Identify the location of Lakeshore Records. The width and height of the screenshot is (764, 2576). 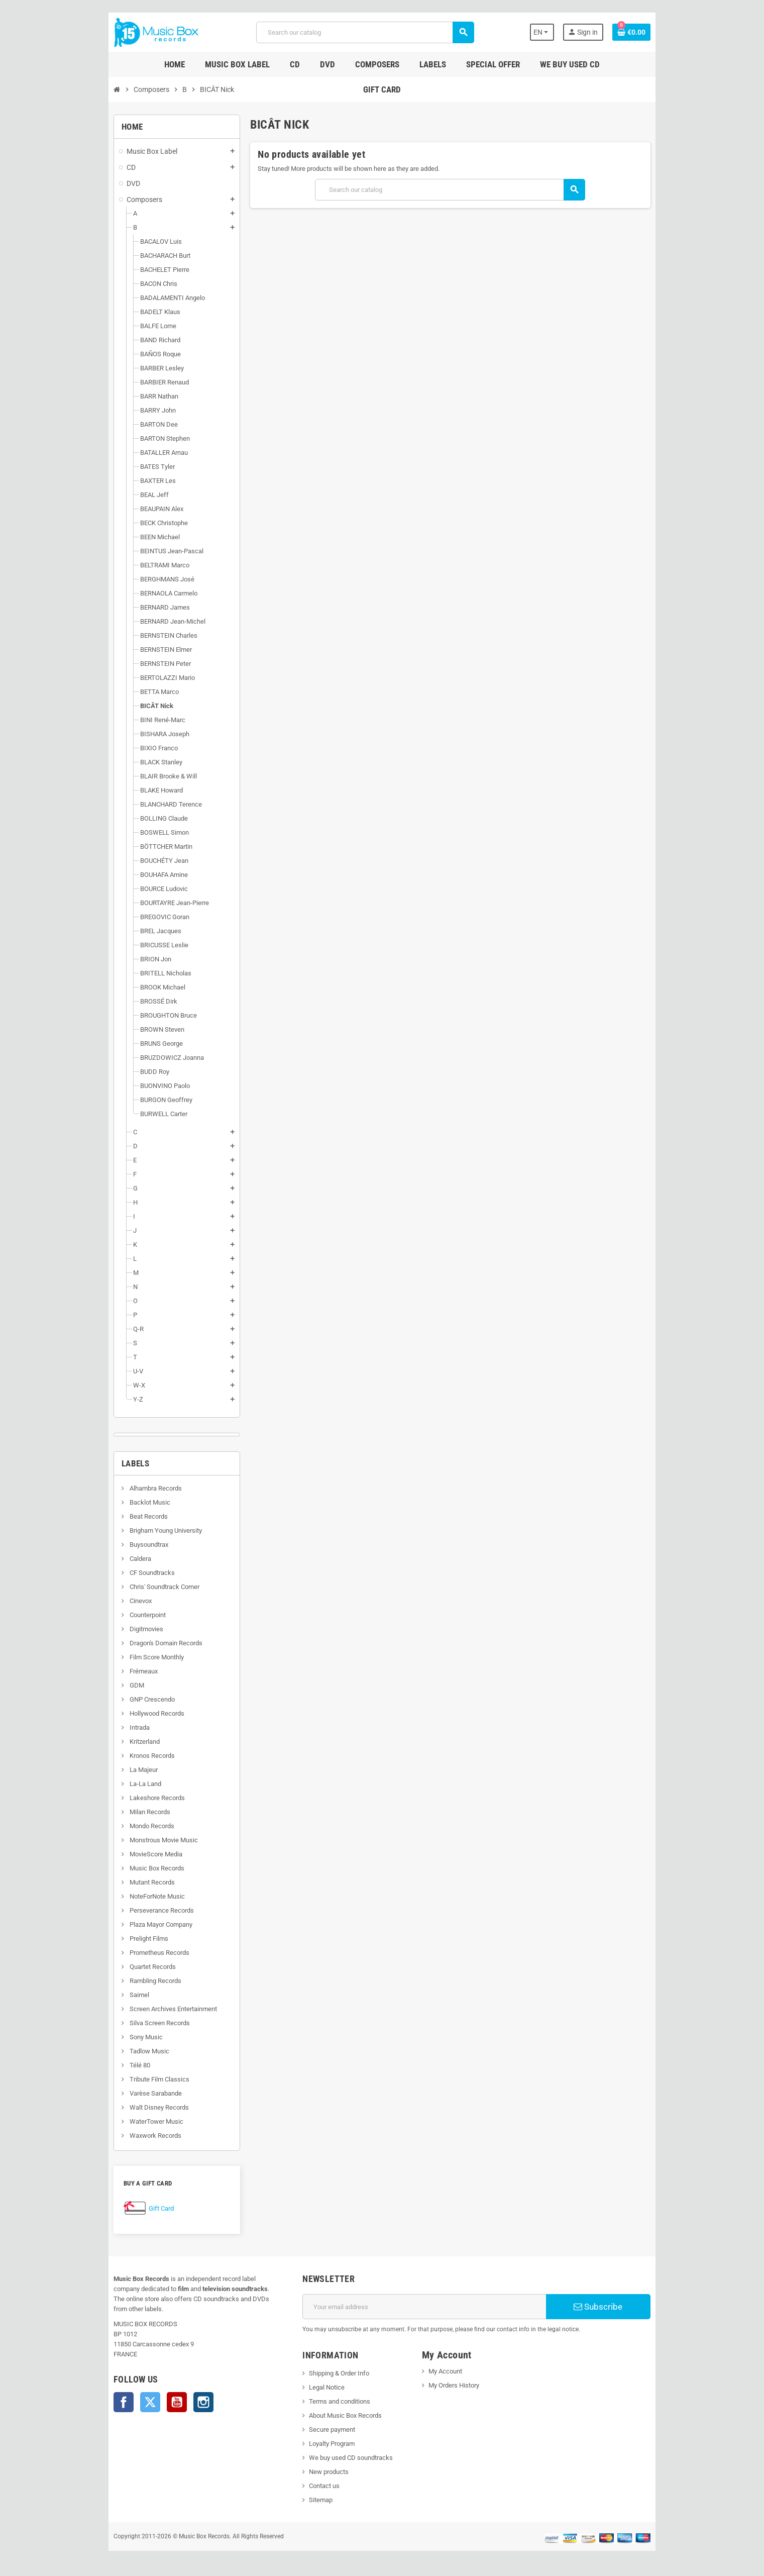
(128, 1798).